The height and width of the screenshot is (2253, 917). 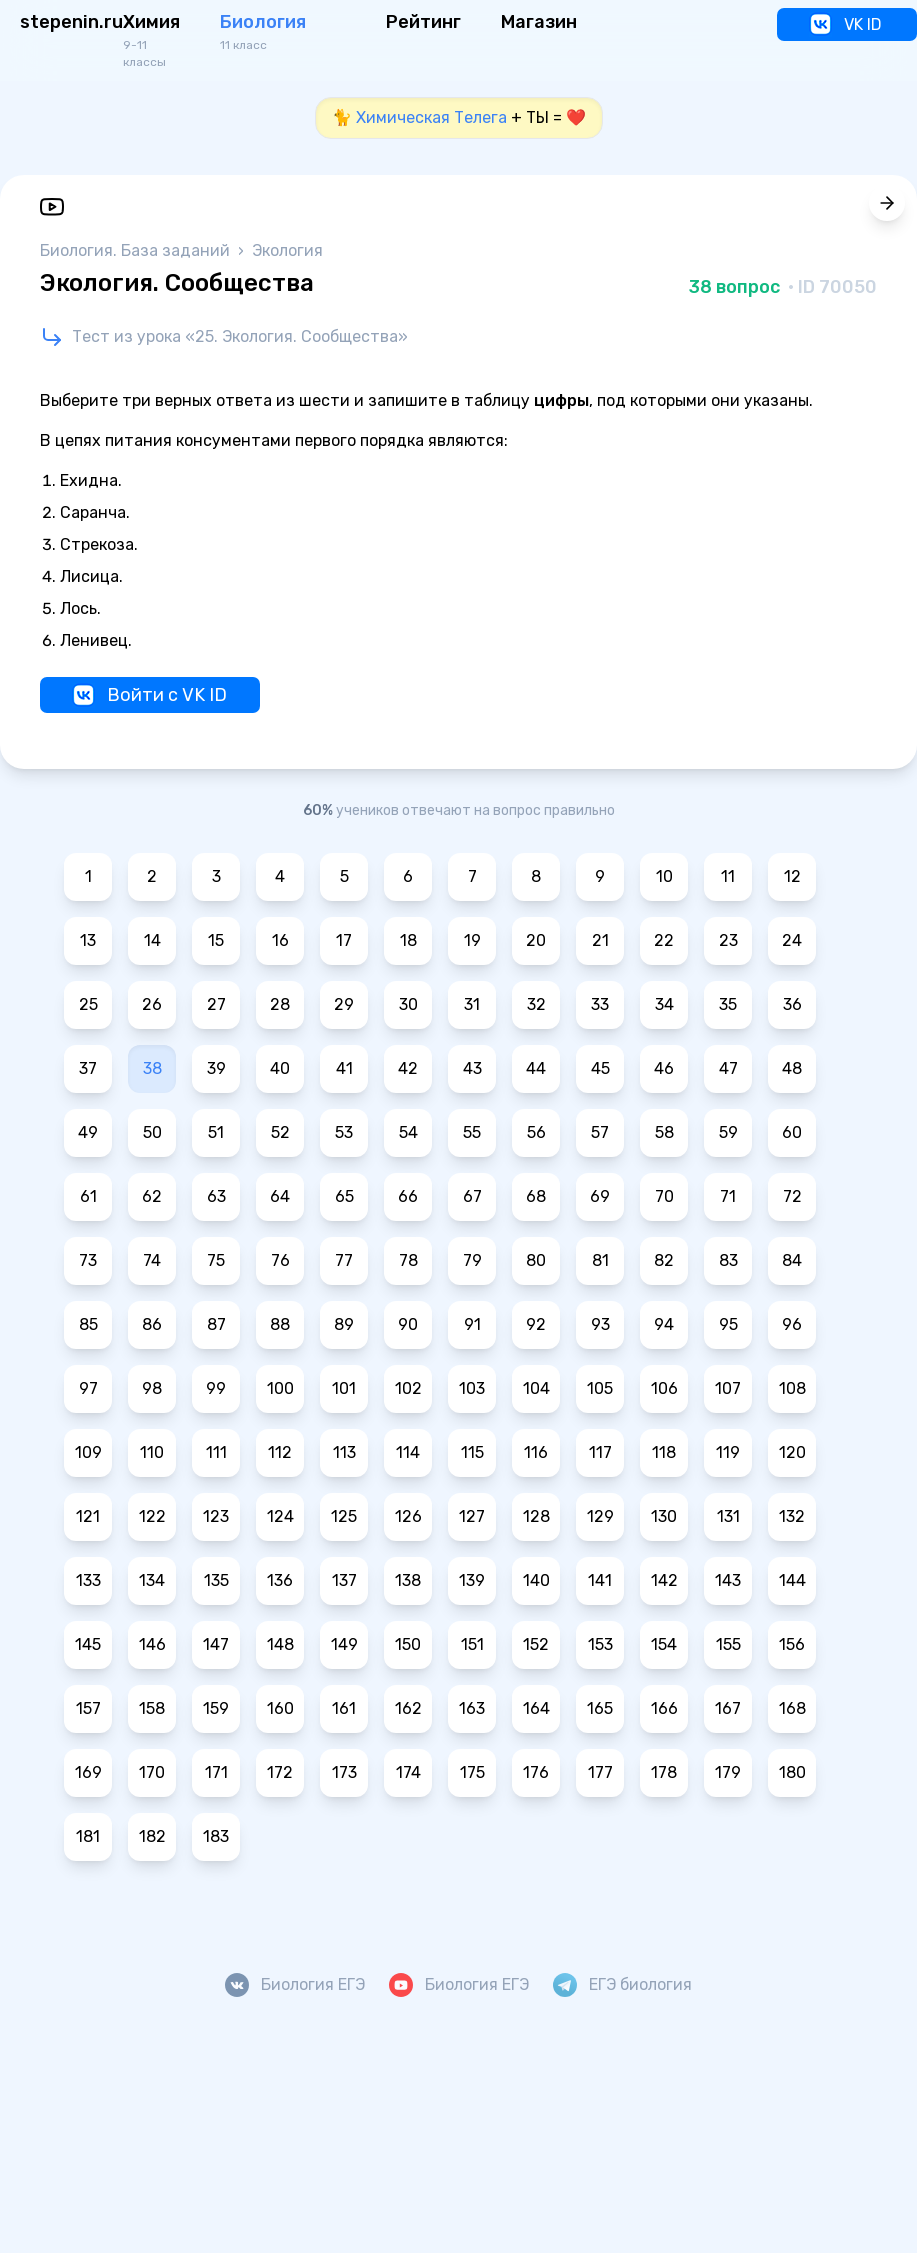 I want to click on 130, so click(x=664, y=1516).